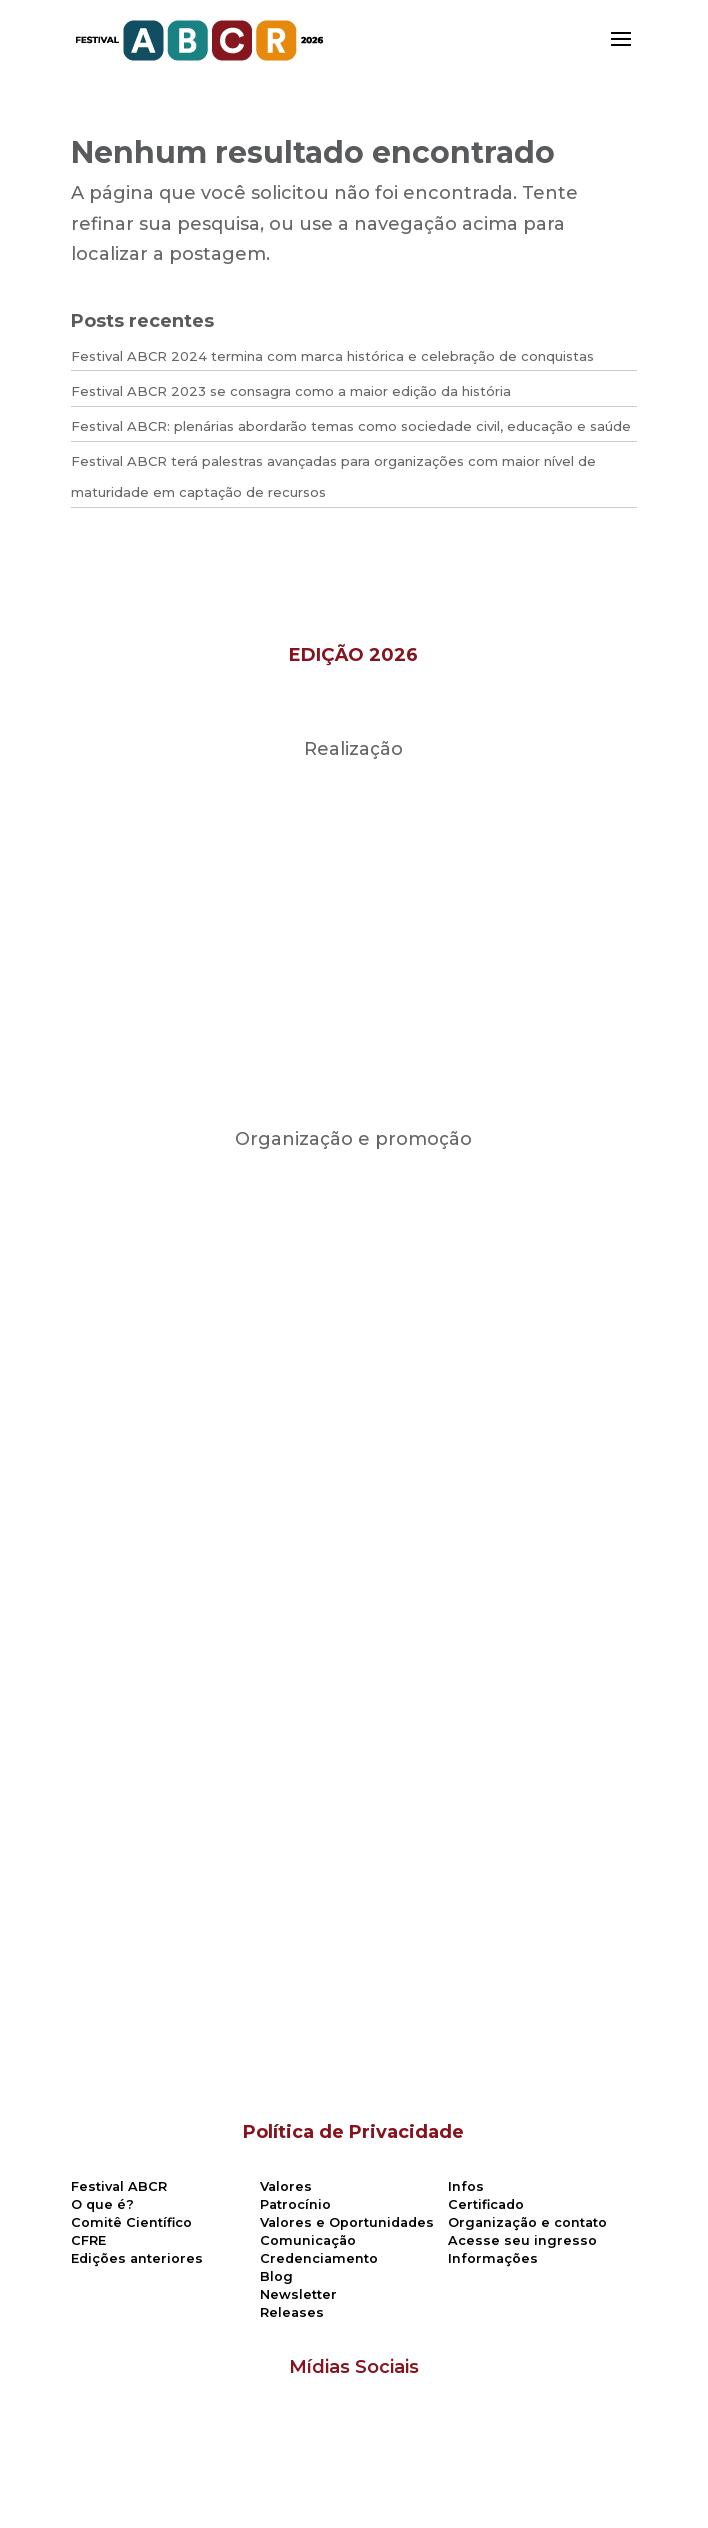  What do you see at coordinates (493, 2258) in the screenshot?
I see `Informações` at bounding box center [493, 2258].